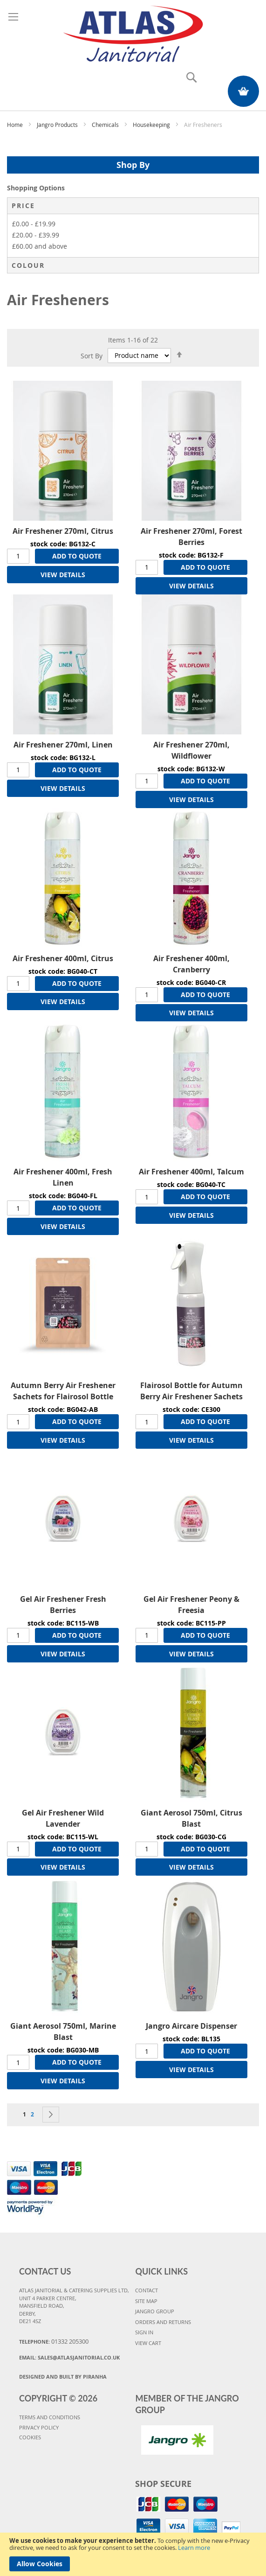  What do you see at coordinates (15, 124) in the screenshot?
I see `Home` at bounding box center [15, 124].